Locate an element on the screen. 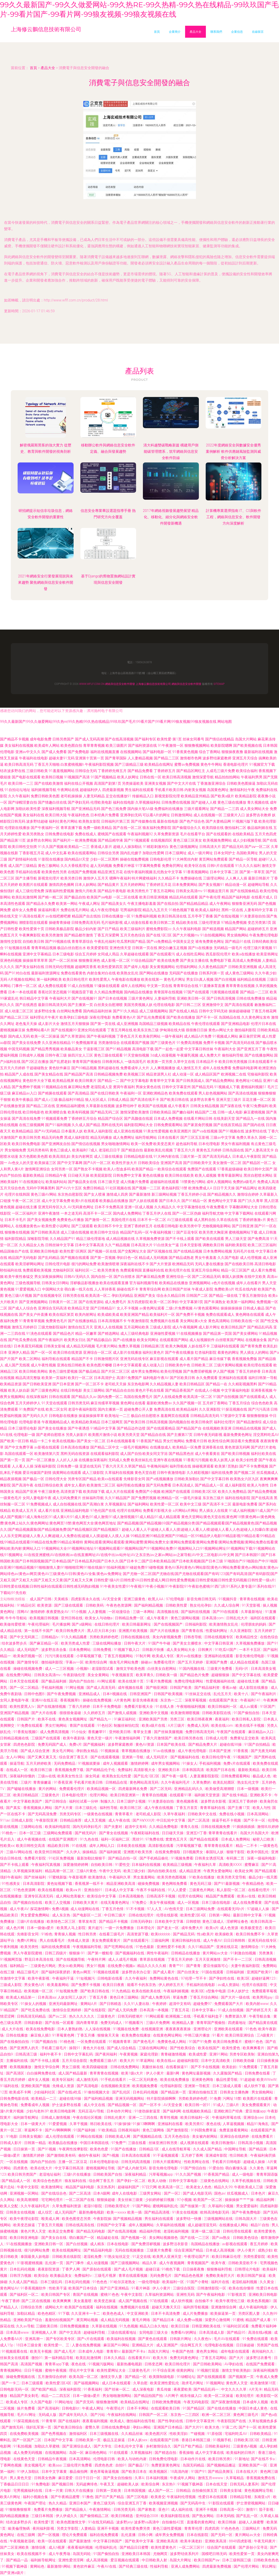  久久亚洲卡一卡二 is located at coordinates (86, 2313).